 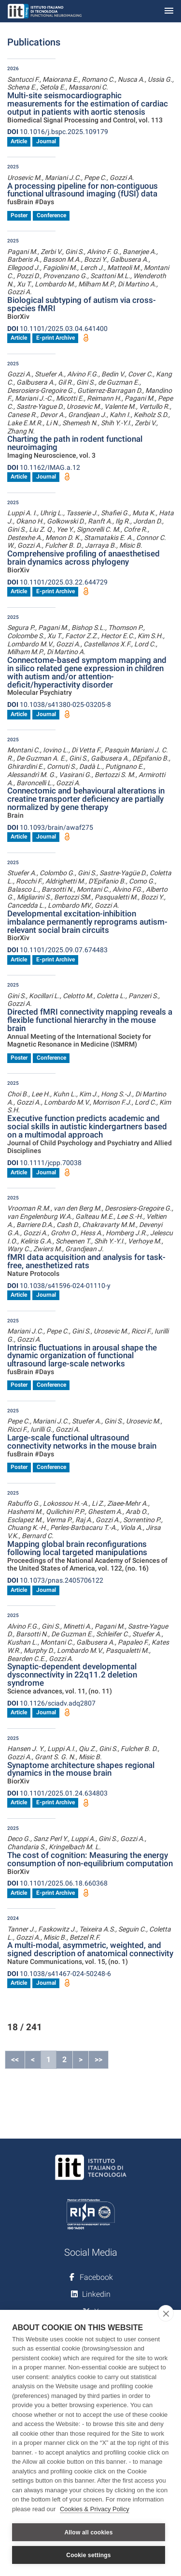 What do you see at coordinates (57, 328) in the screenshot?
I see `10.1101/2025.03.04.641400` at bounding box center [57, 328].